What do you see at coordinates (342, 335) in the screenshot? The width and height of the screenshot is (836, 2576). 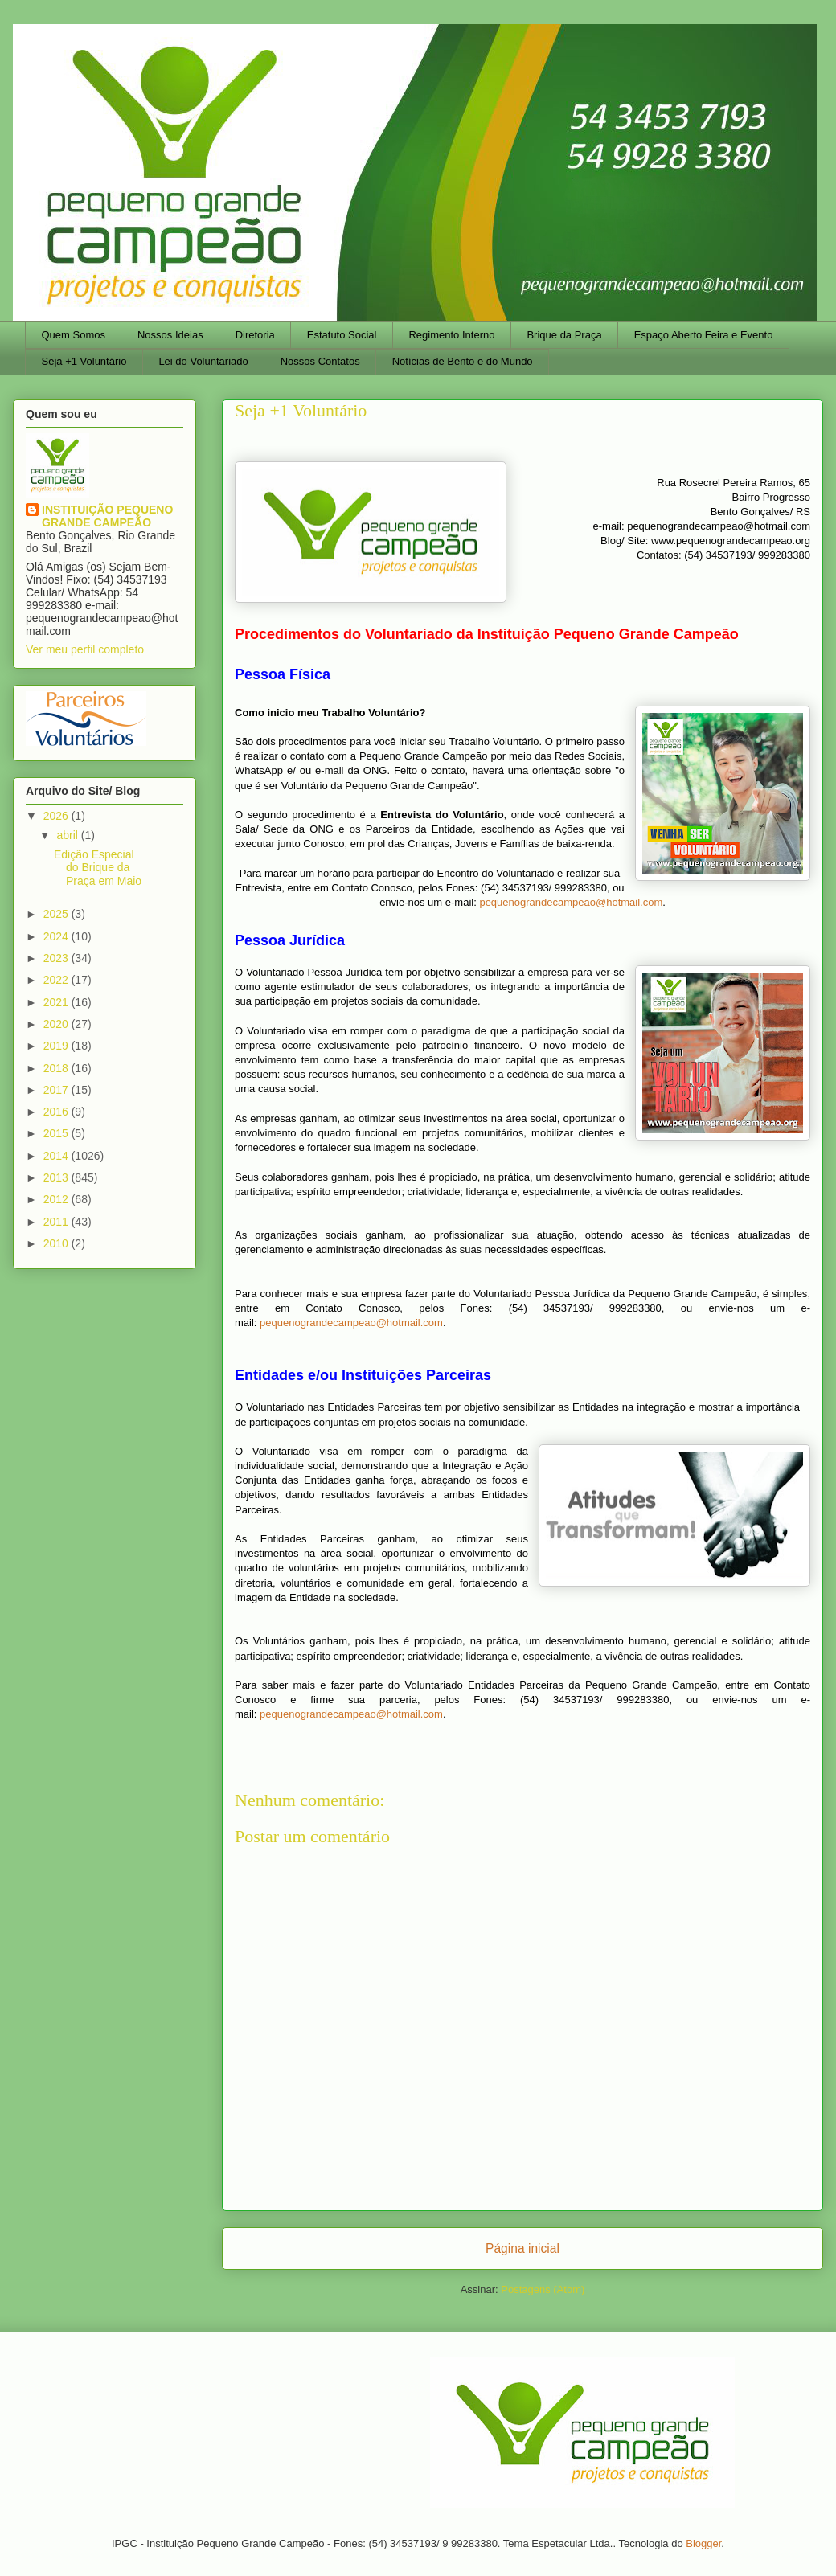 I see `Estatuto Social` at bounding box center [342, 335].